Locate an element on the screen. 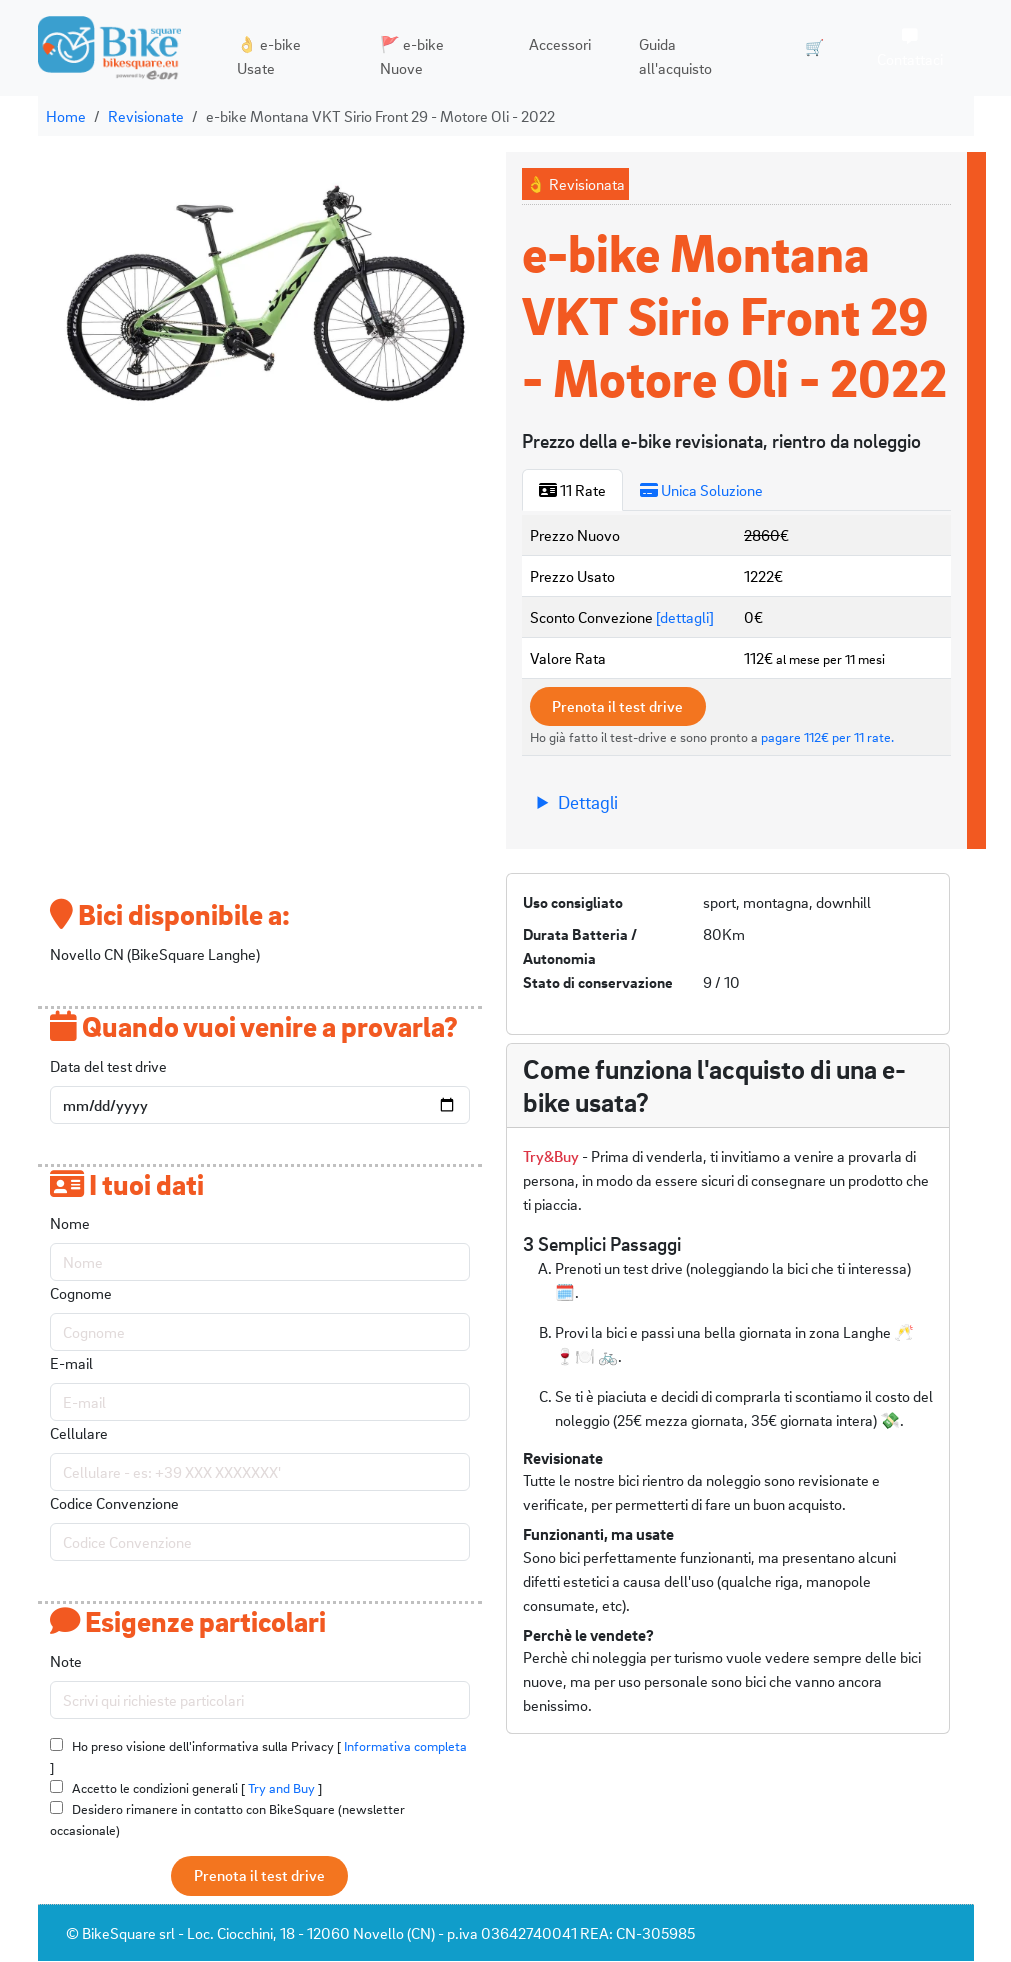  Accessori is located at coordinates (554, 44).